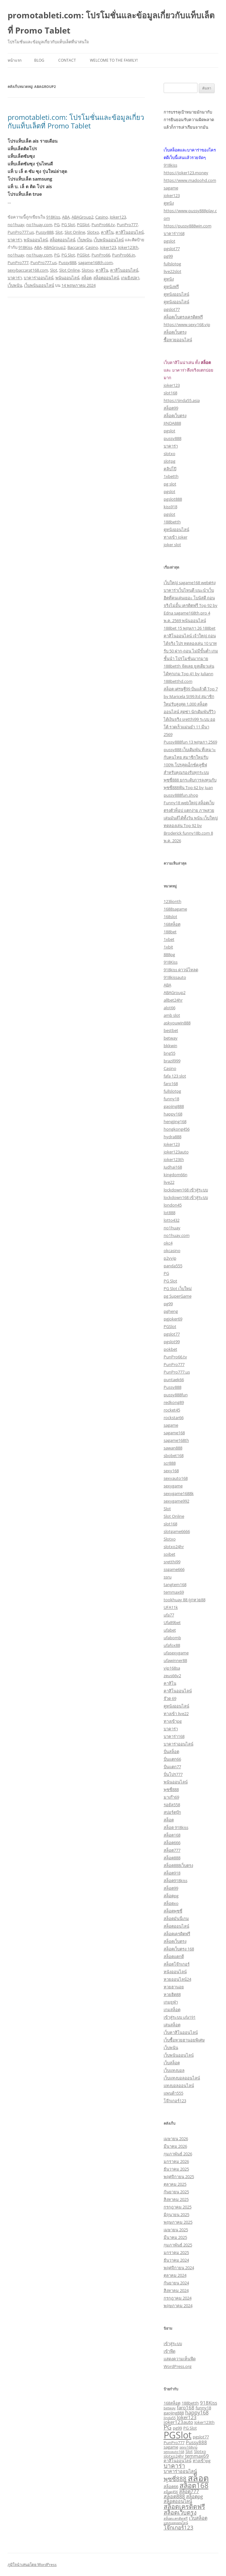 The height and width of the screenshot is (2576, 226). I want to click on กรกฎาคม 2024, so click(177, 2298).